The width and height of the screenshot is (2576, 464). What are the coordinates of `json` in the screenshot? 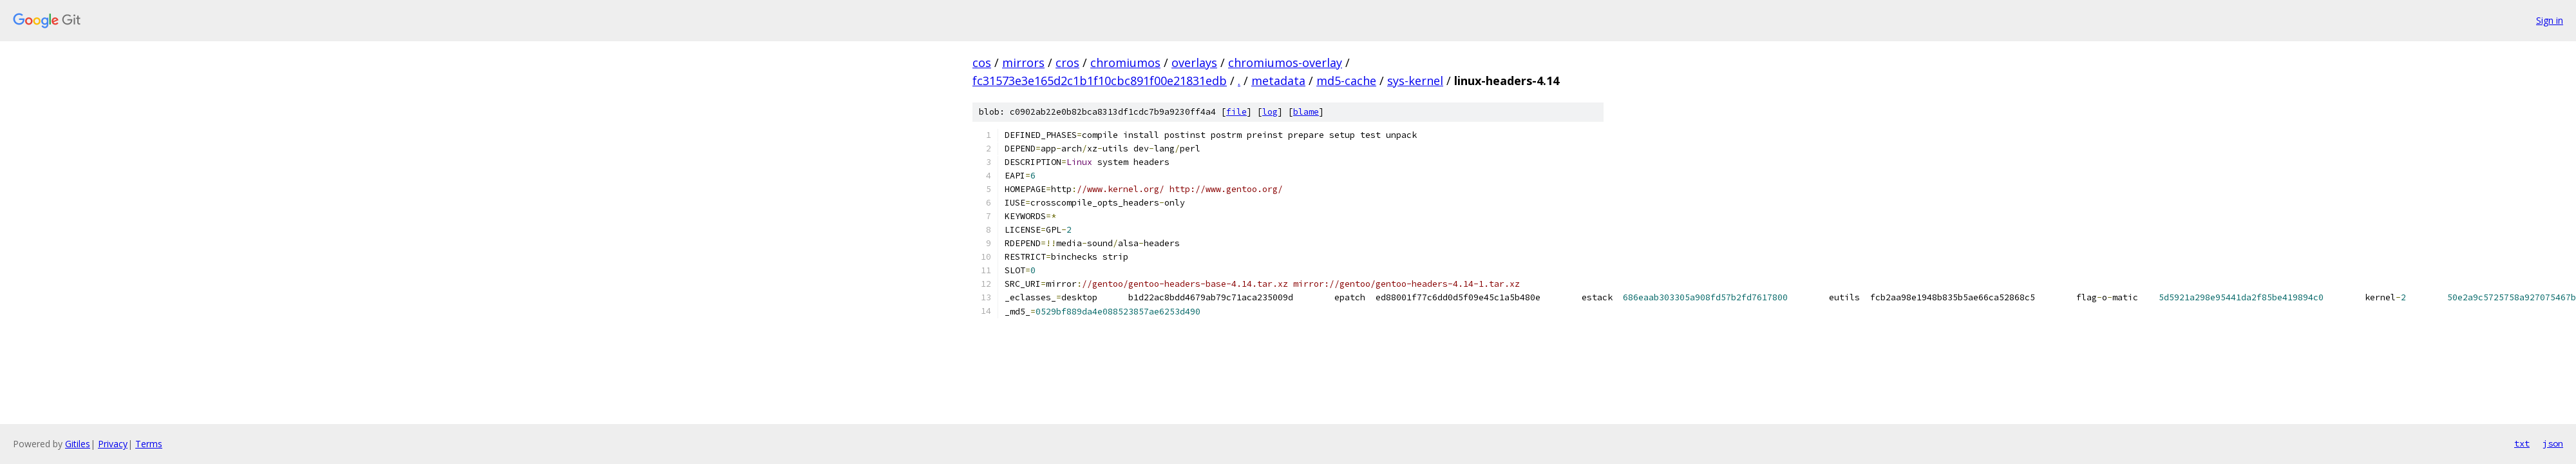 It's located at (2553, 443).